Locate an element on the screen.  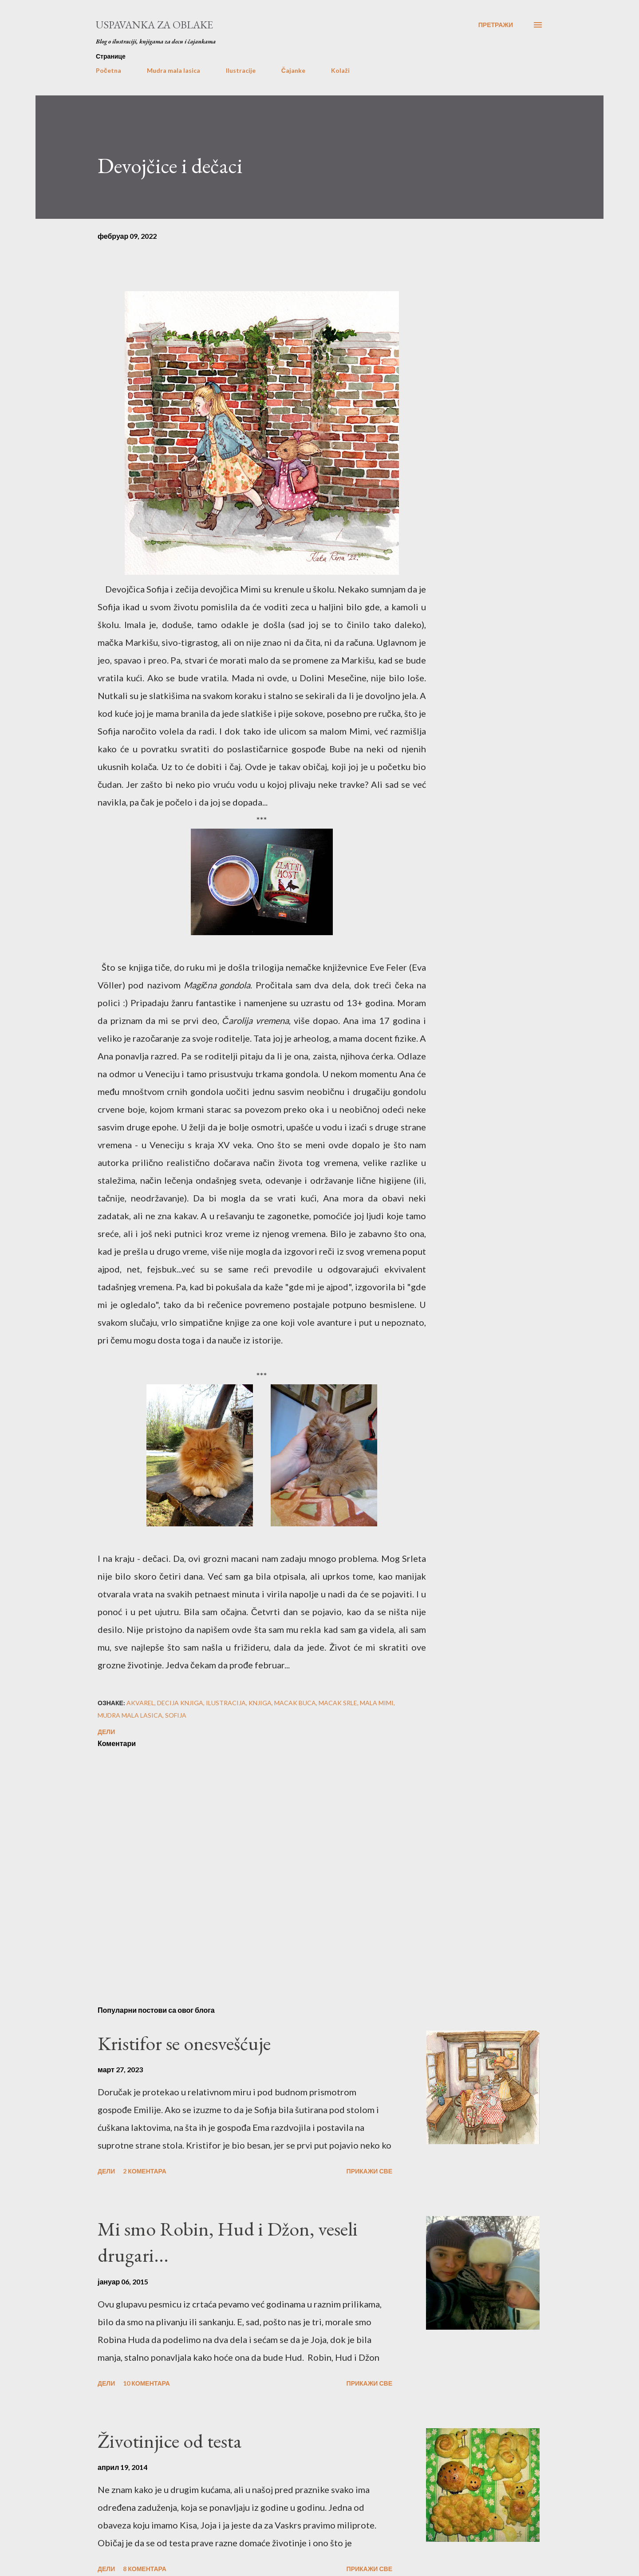
Početna is located at coordinates (108, 70).